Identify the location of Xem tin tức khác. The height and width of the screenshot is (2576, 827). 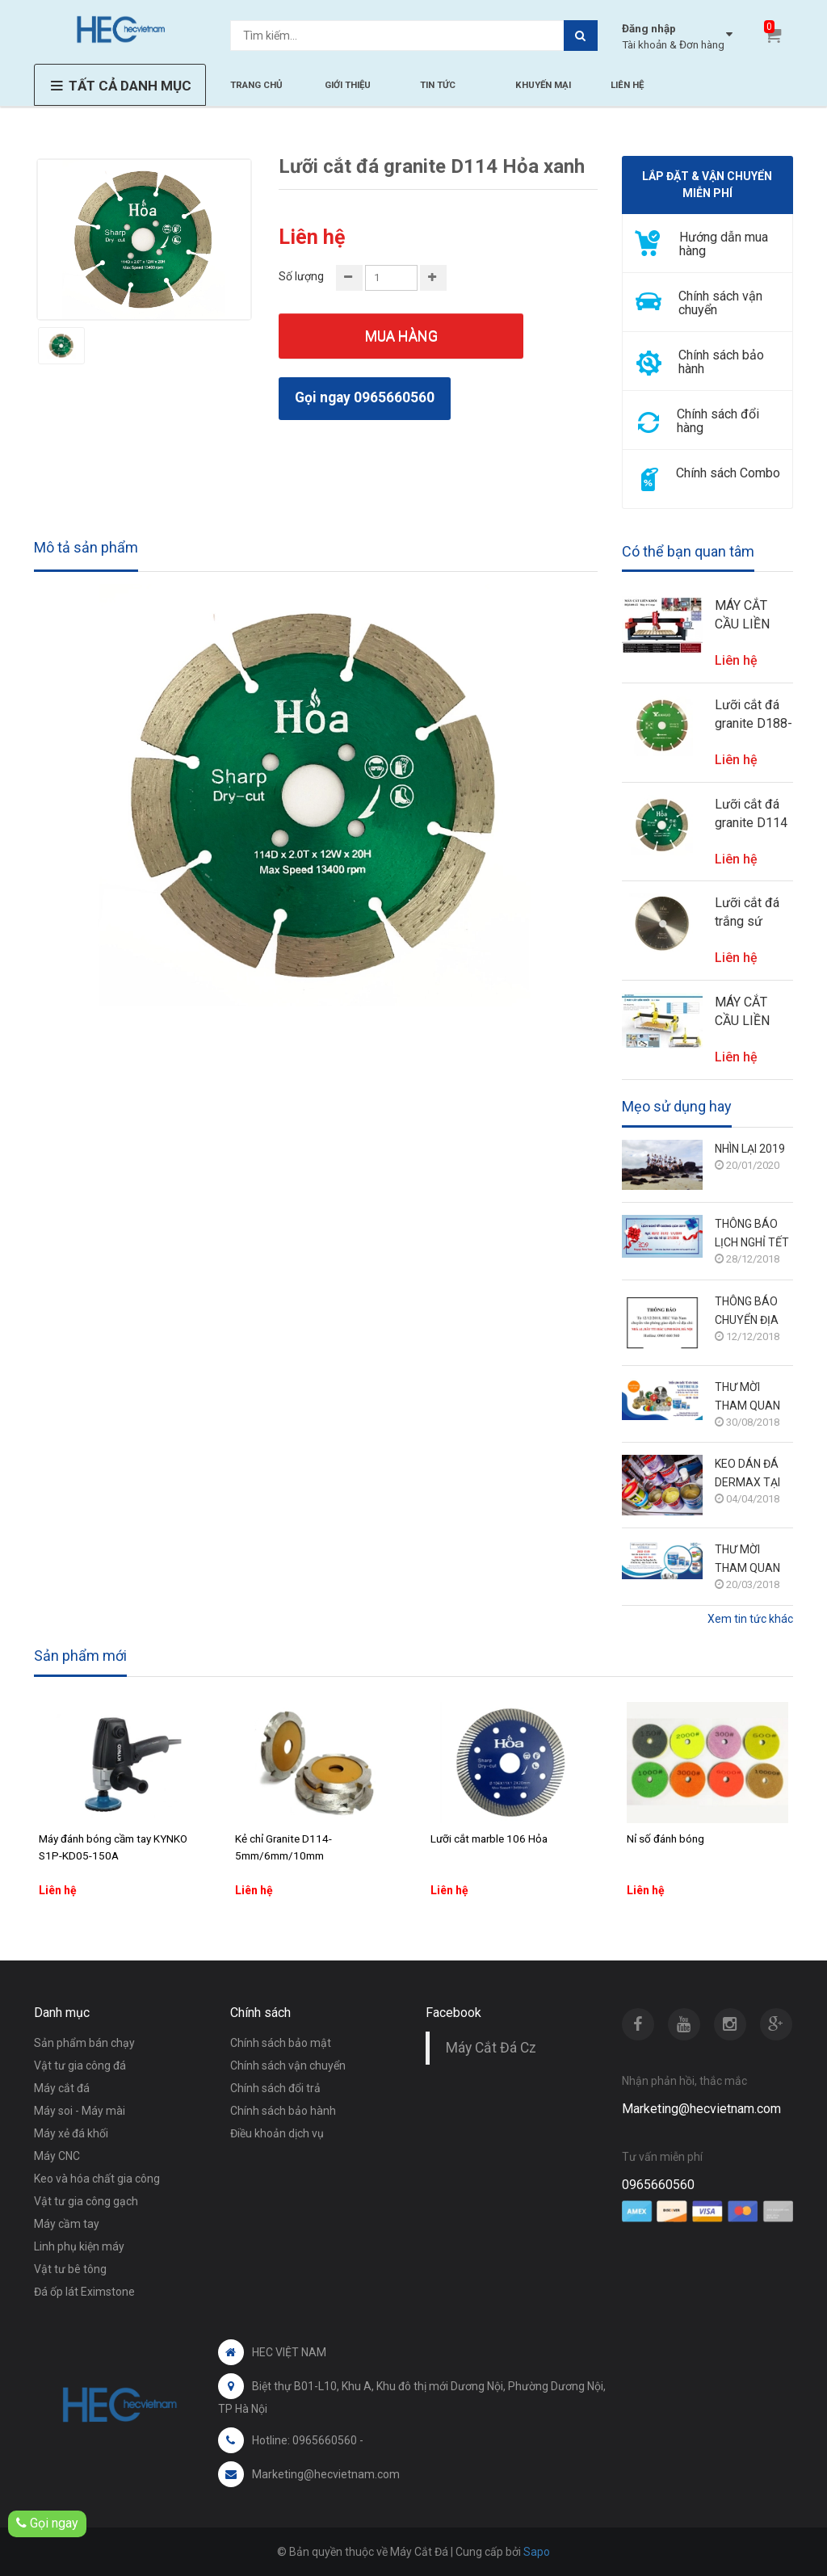
(750, 1618).